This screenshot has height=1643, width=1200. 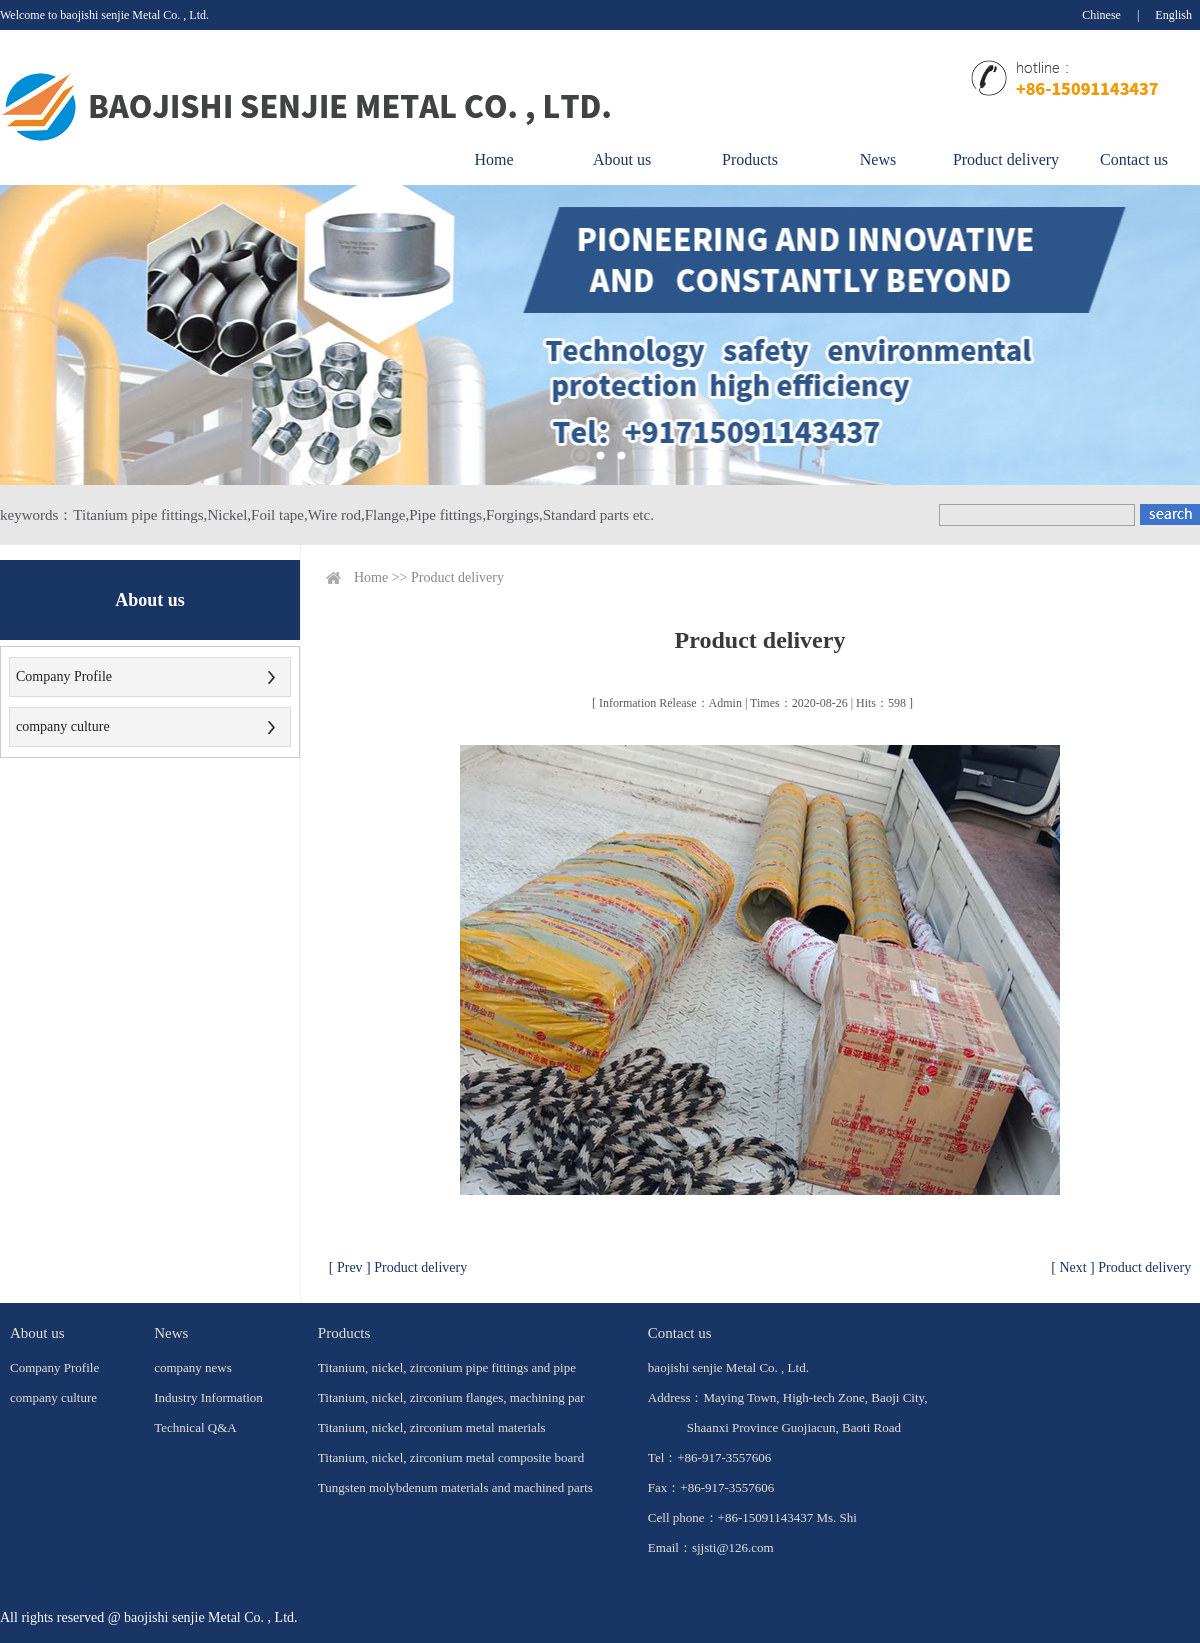 I want to click on News, so click(x=878, y=159).